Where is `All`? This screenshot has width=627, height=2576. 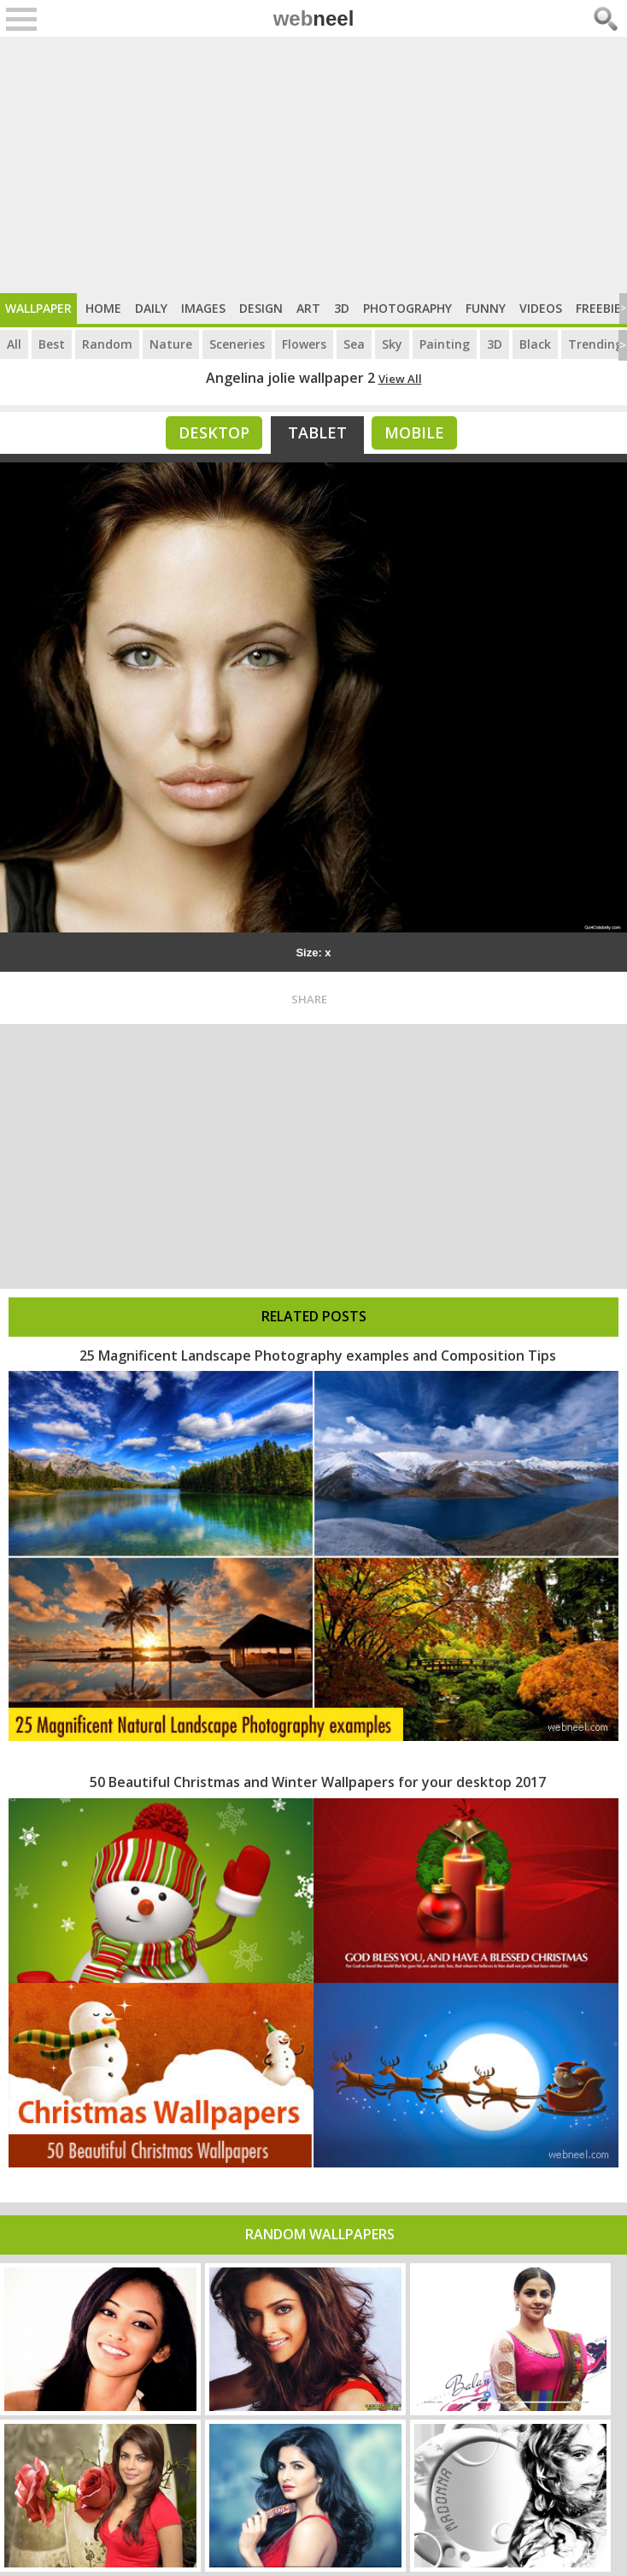
All is located at coordinates (14, 344).